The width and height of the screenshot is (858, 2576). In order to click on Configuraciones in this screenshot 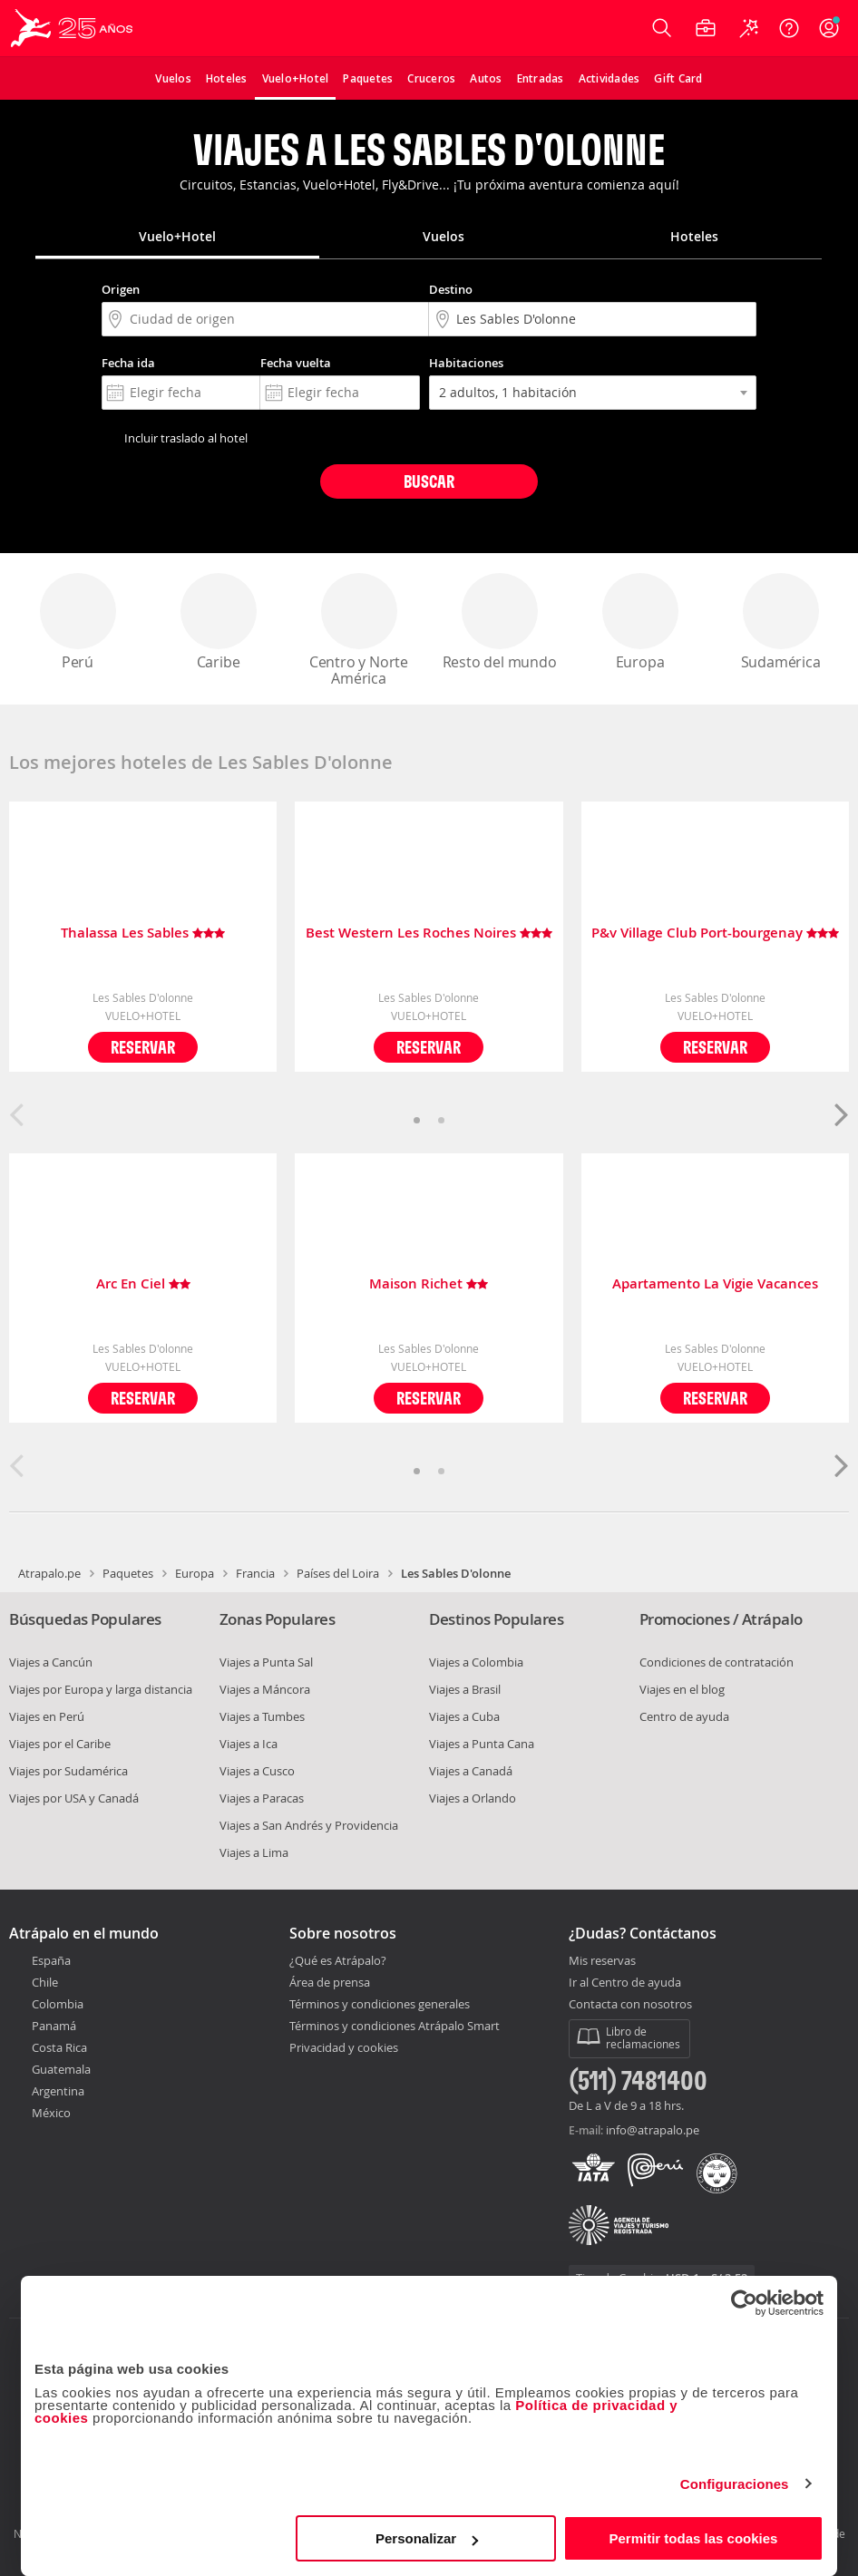, I will do `click(734, 2484)`.